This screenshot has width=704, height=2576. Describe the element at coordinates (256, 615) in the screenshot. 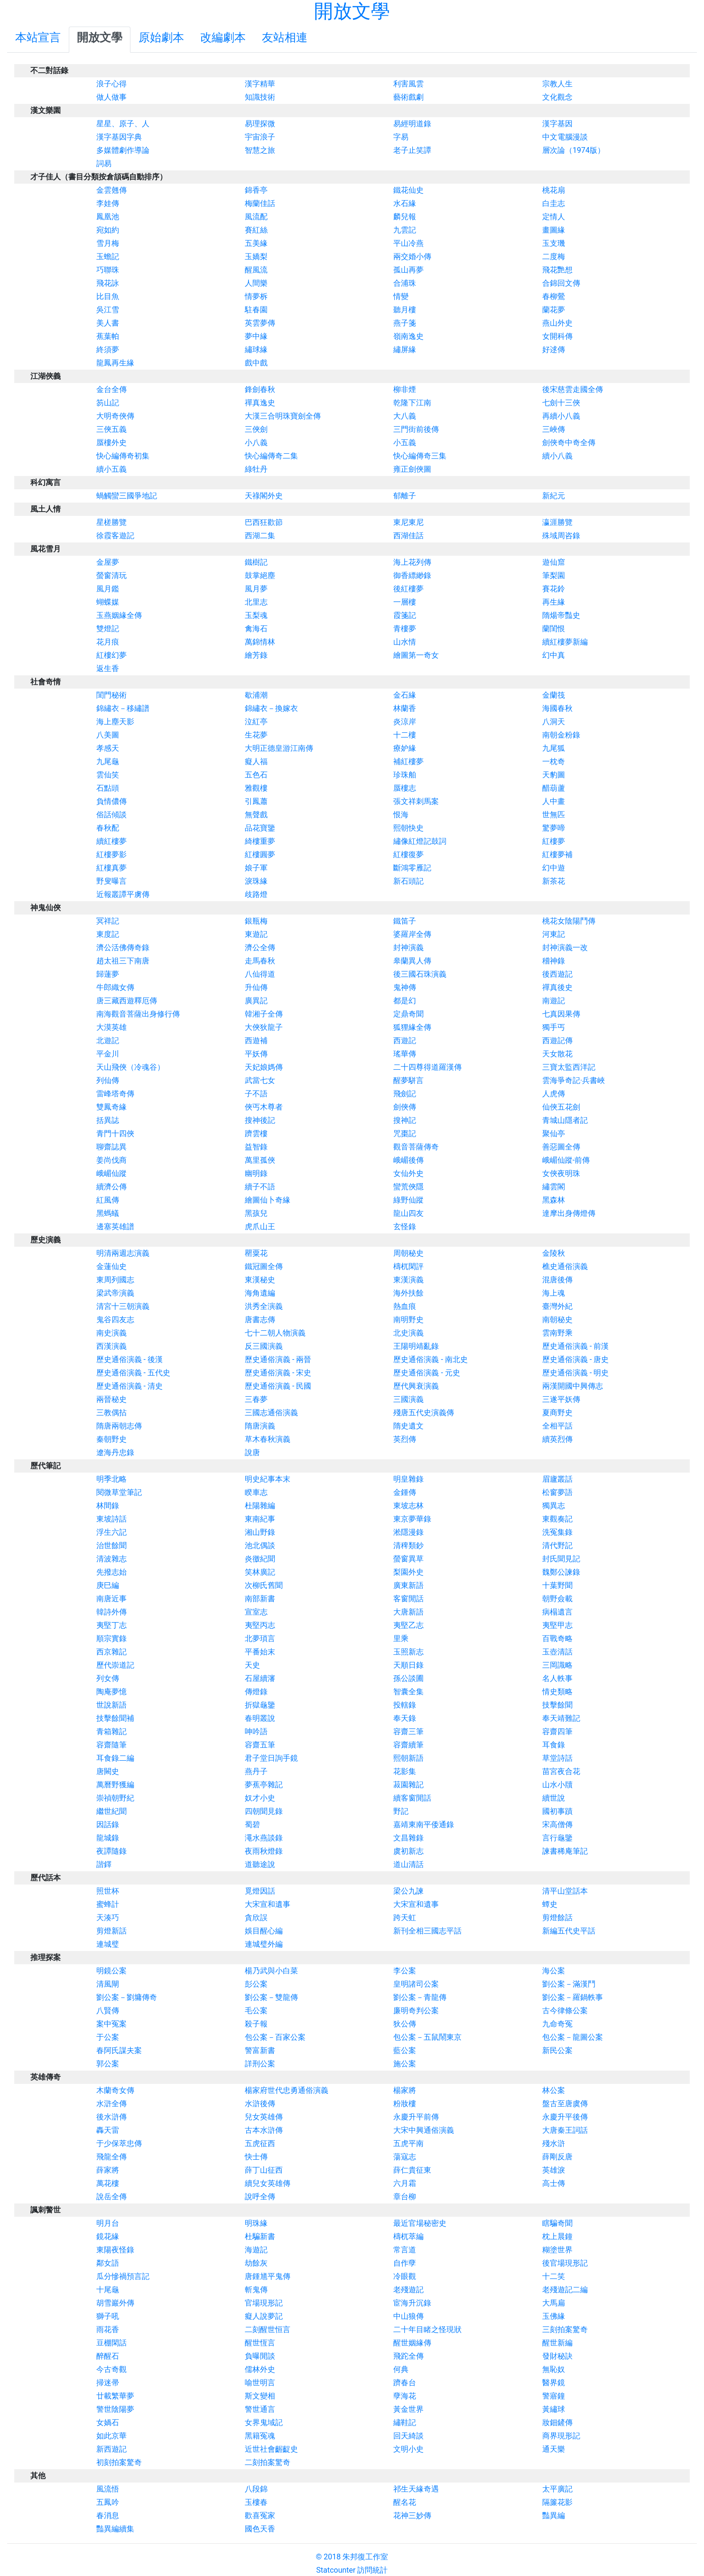

I see `玉梨魂` at that location.